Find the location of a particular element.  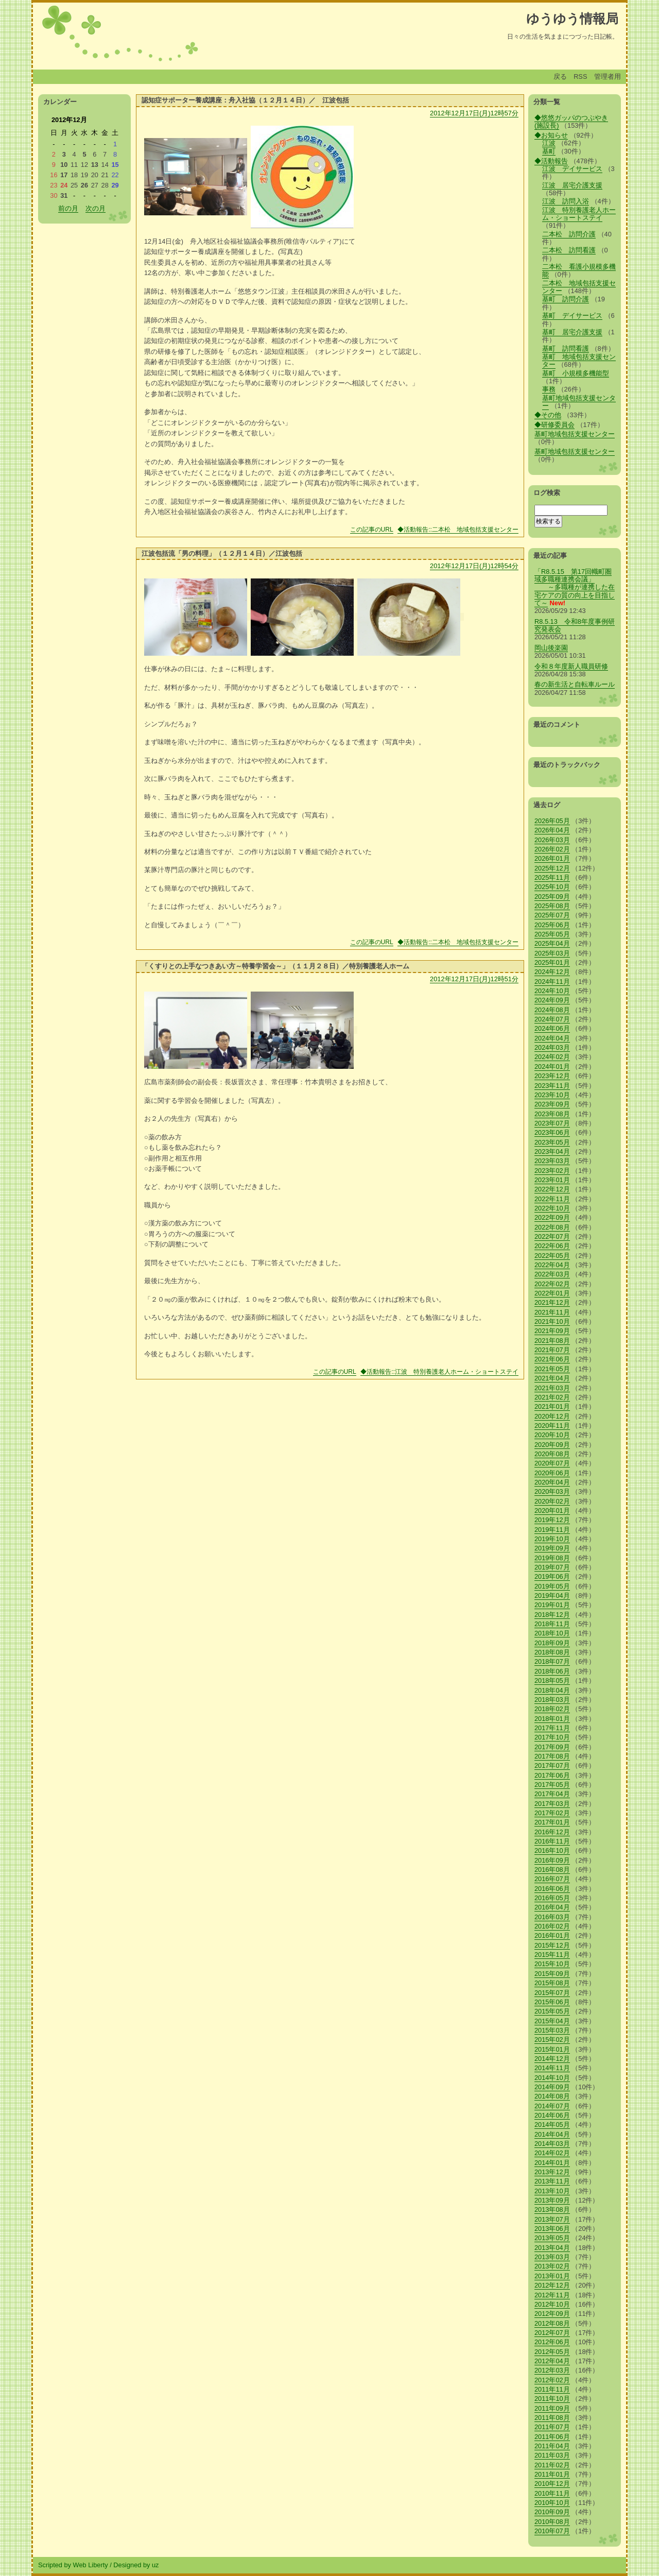

2013年07月 is located at coordinates (552, 2219).